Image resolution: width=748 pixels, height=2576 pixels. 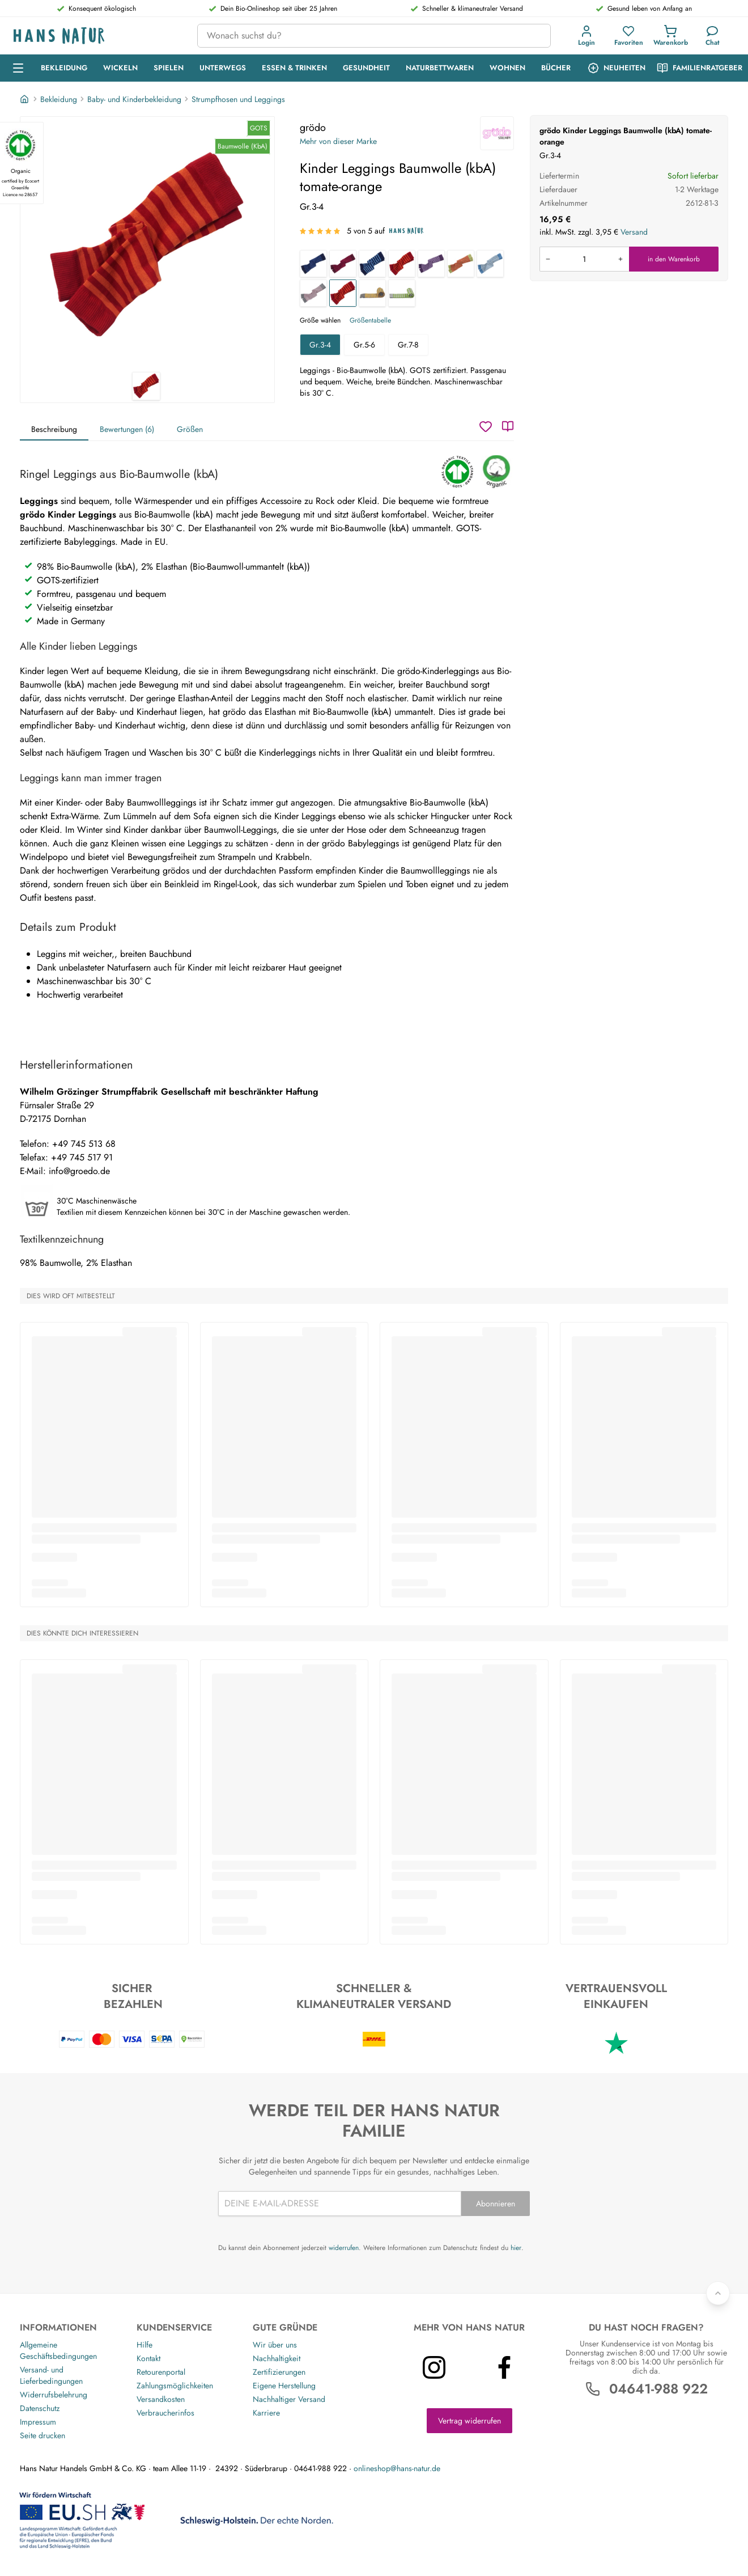 What do you see at coordinates (54, 429) in the screenshot?
I see `Beschreibung` at bounding box center [54, 429].